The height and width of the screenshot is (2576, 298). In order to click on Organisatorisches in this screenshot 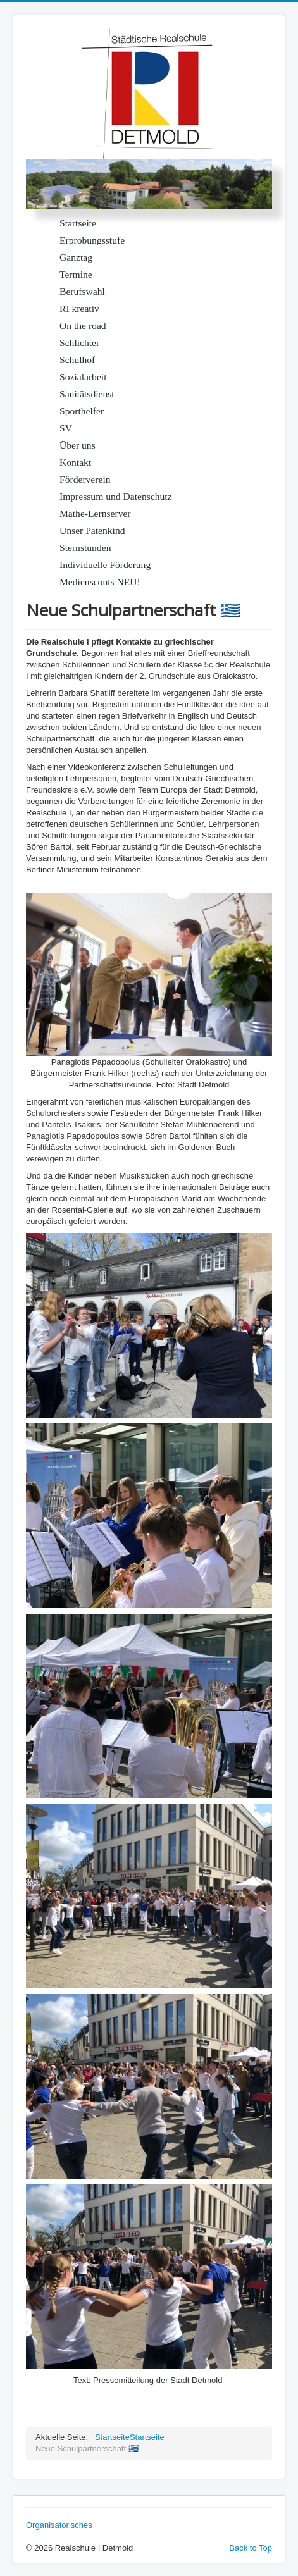, I will do `click(59, 2525)`.